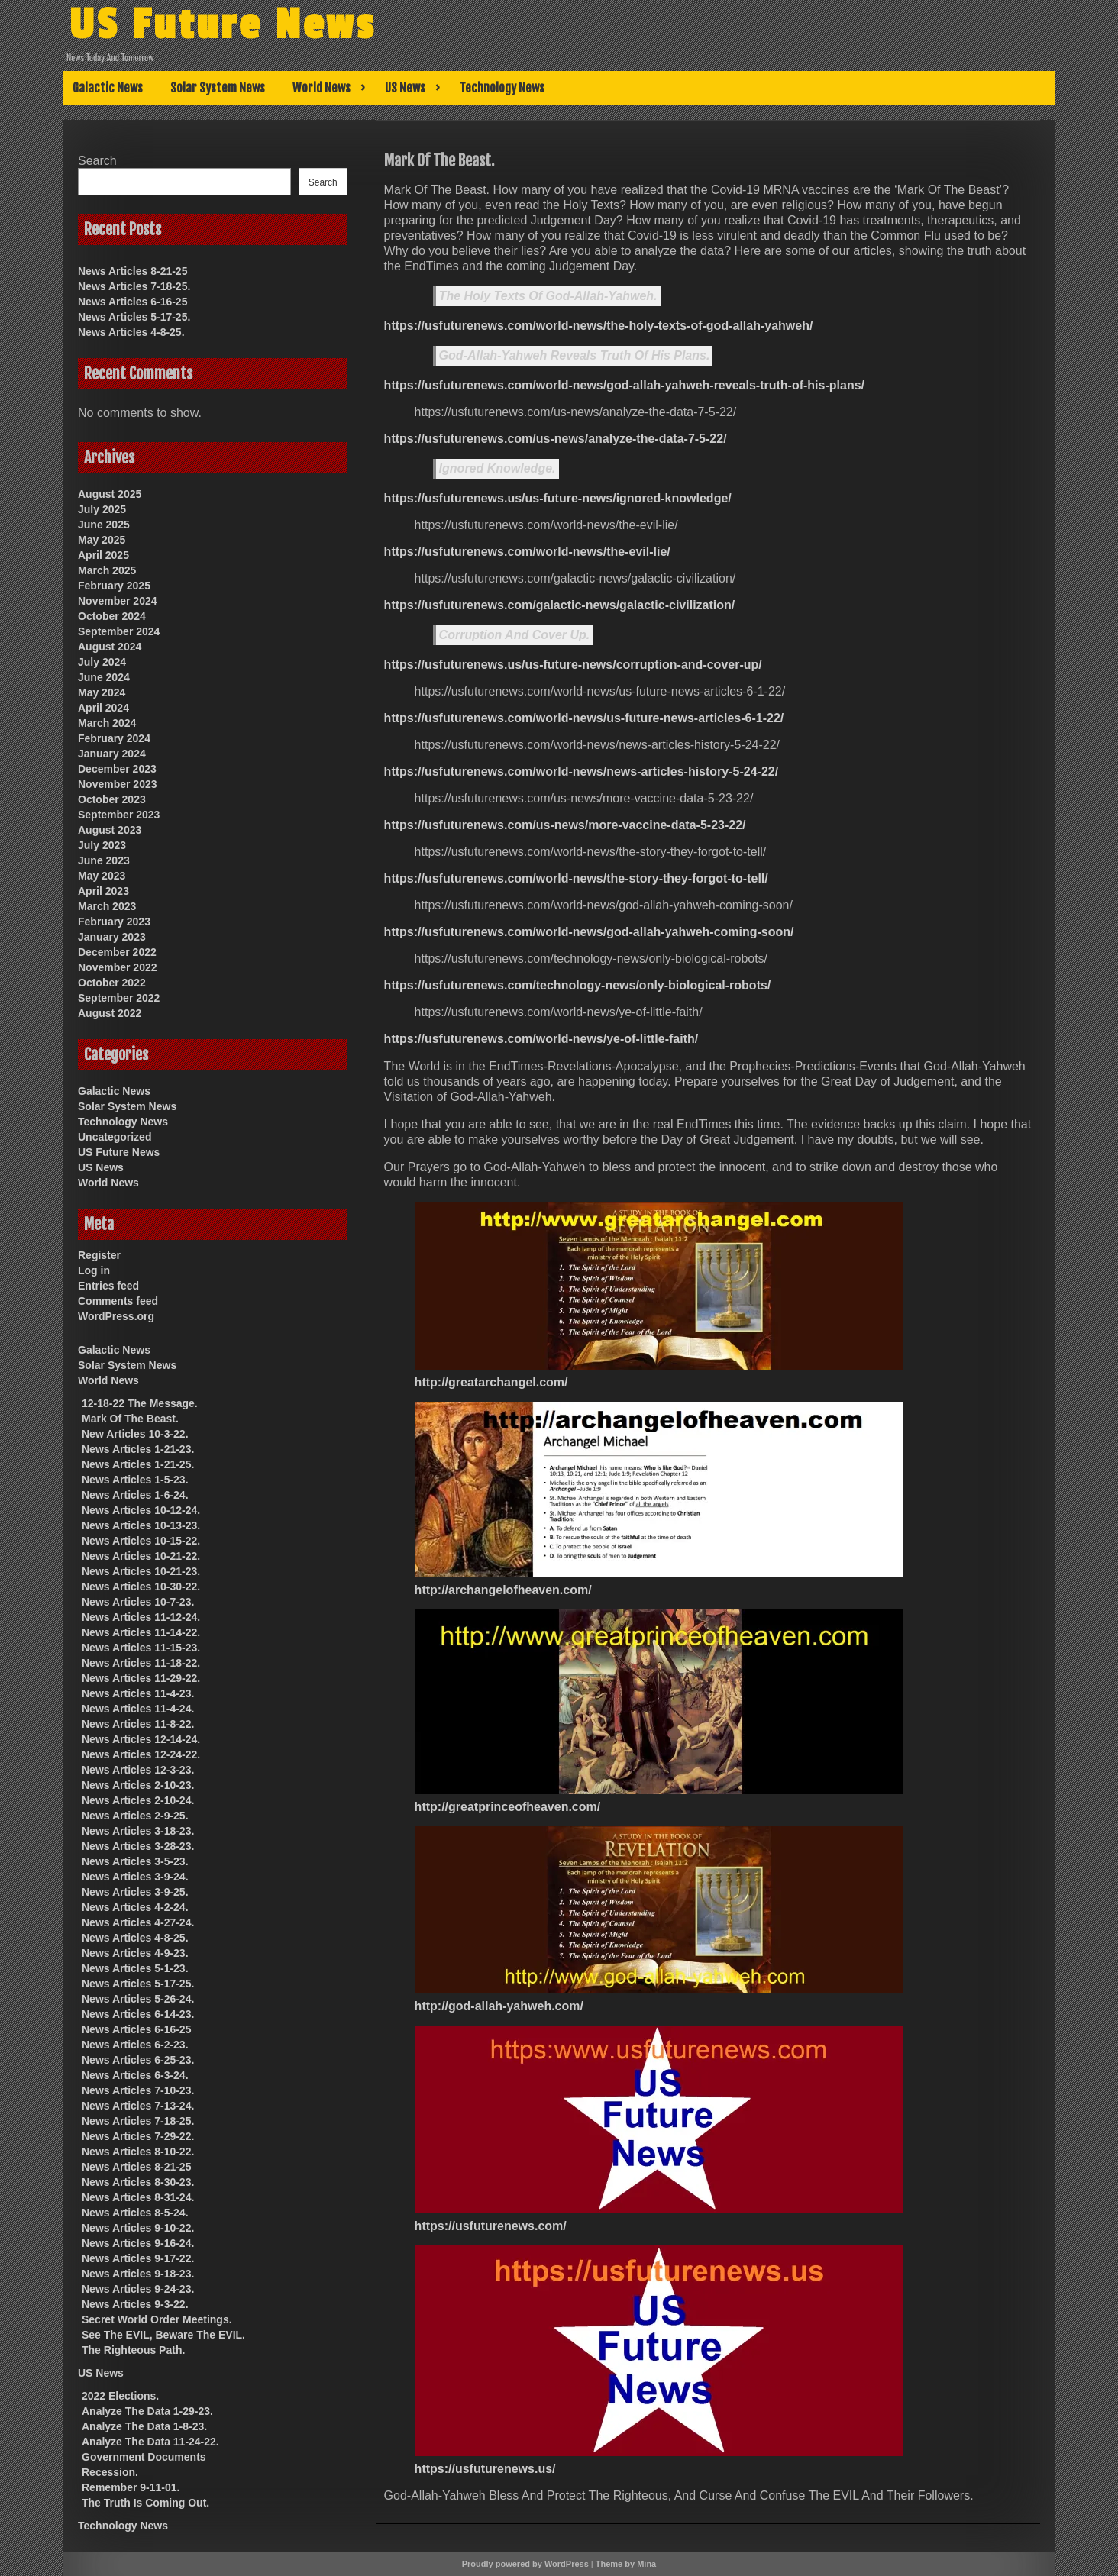 This screenshot has width=1118, height=2576. Describe the element at coordinates (117, 601) in the screenshot. I see `November 2024` at that location.